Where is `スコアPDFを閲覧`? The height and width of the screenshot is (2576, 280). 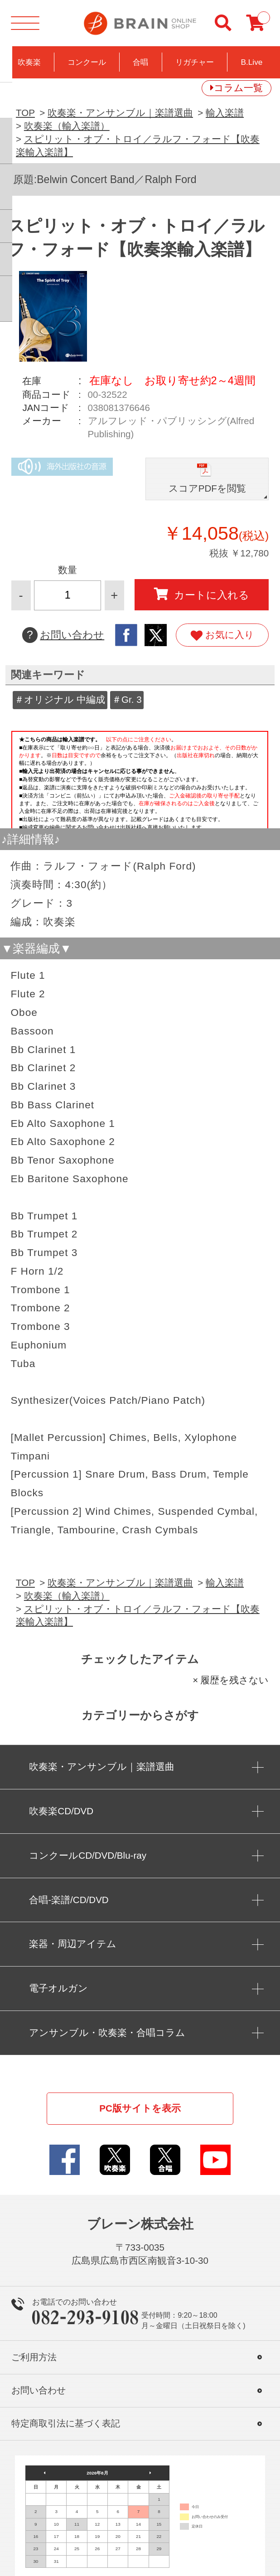 スコアPDFを閲覧 is located at coordinates (207, 488).